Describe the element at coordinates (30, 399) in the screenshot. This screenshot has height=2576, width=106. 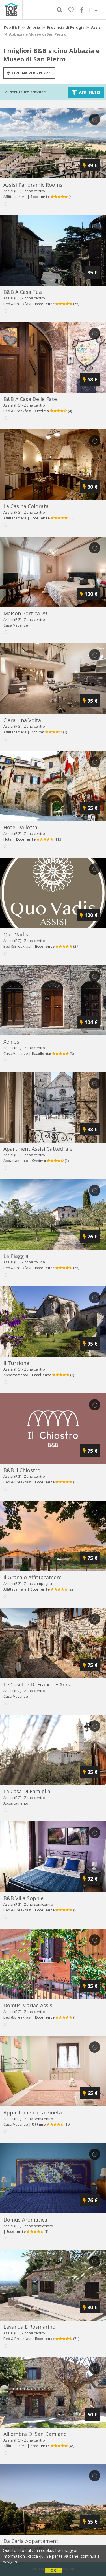
I see `b&b a casa delle fate` at that location.